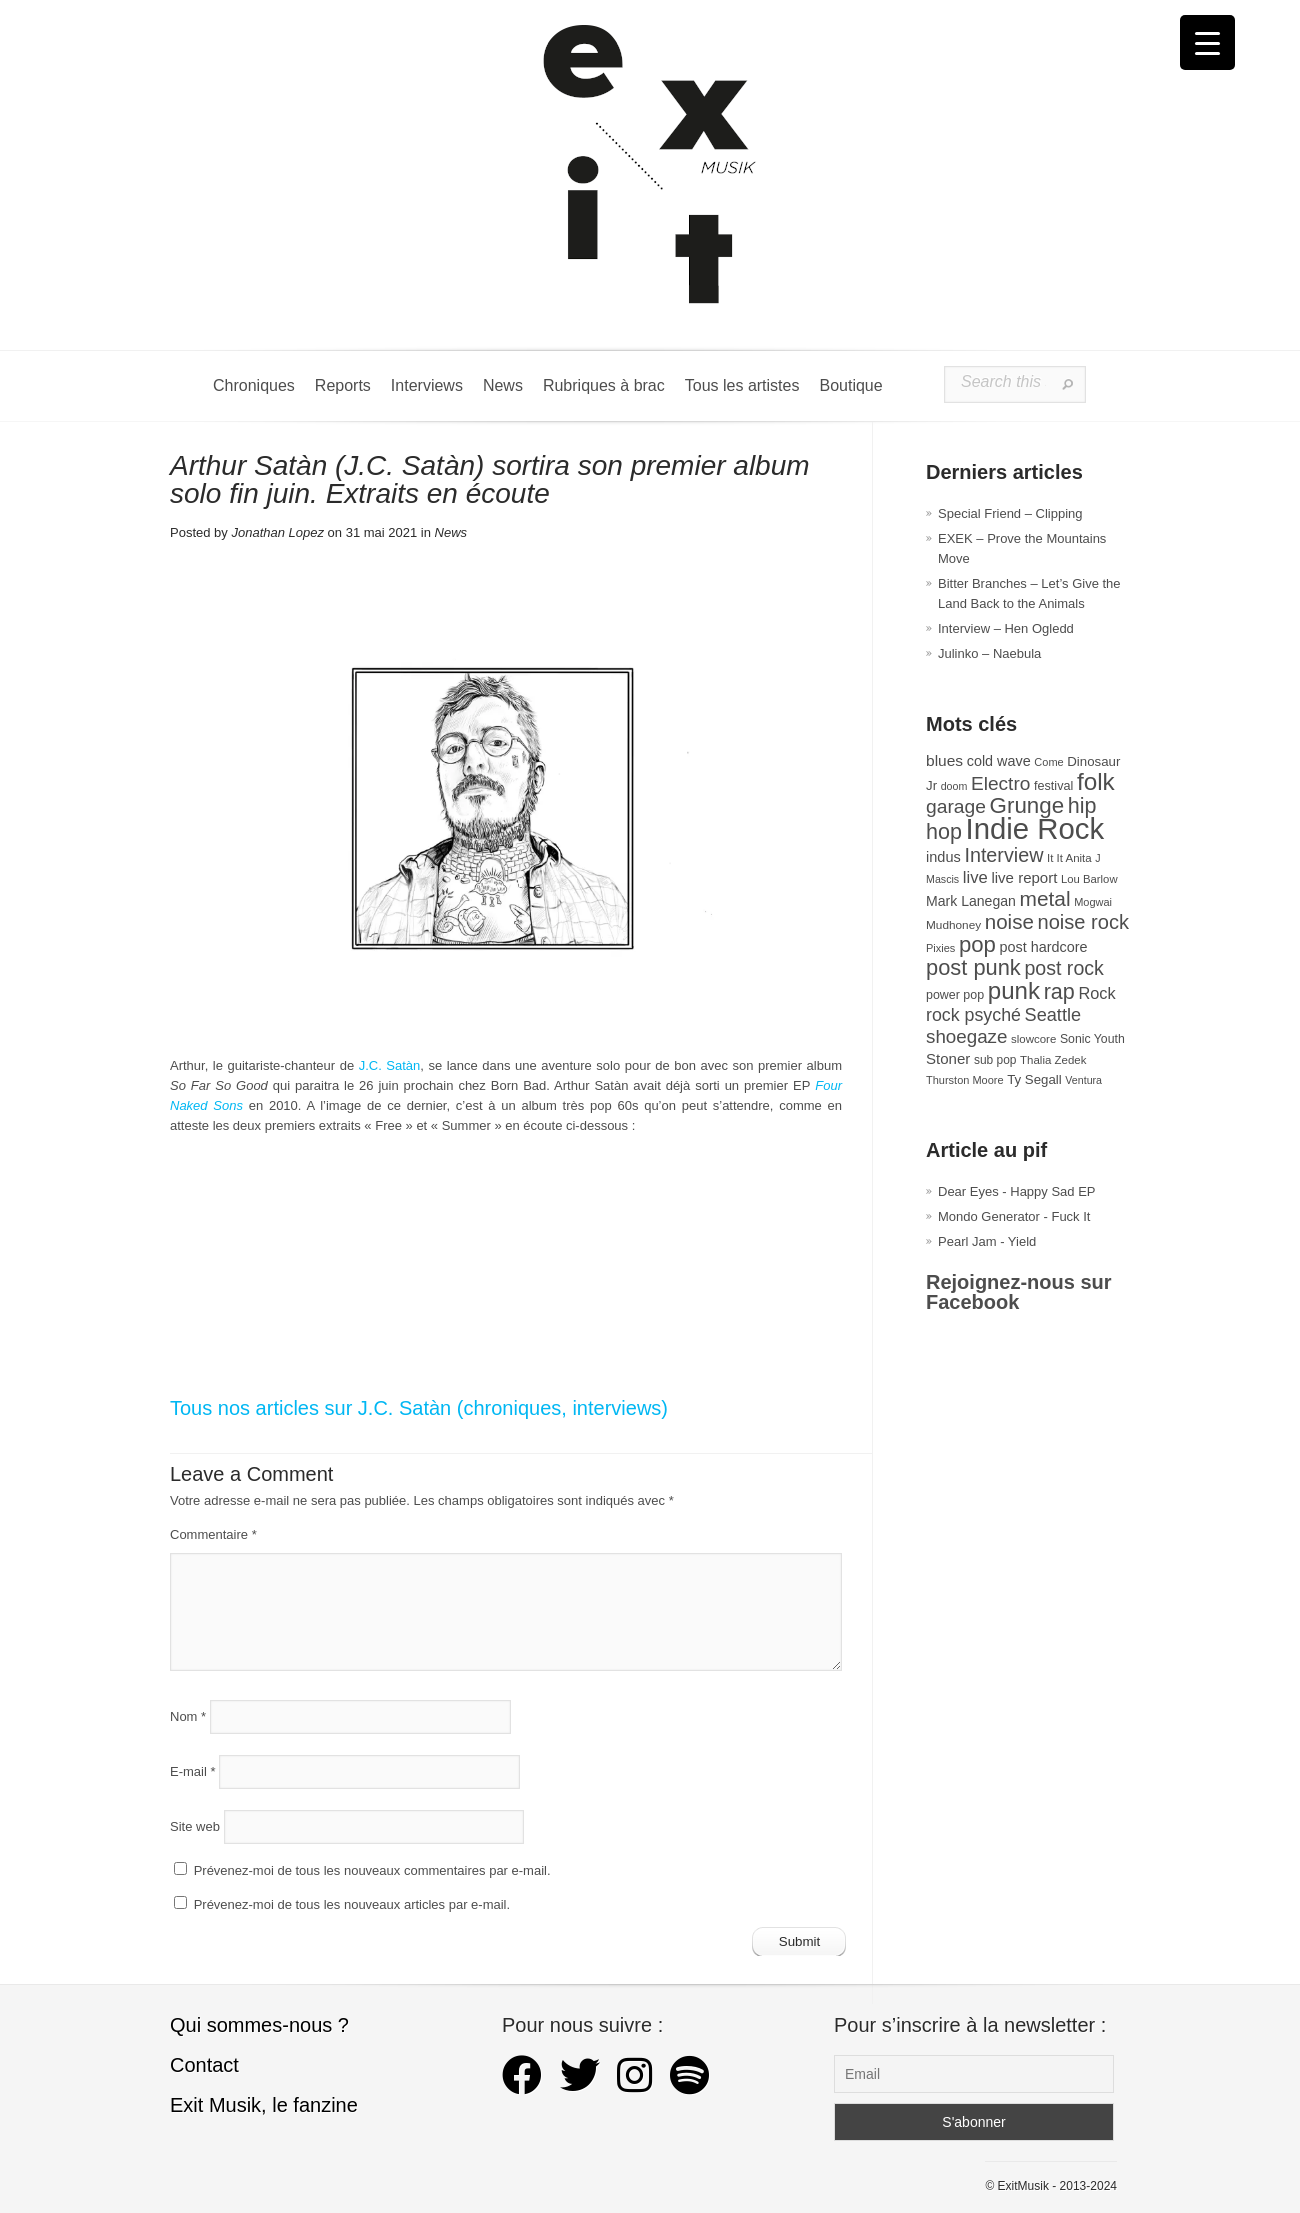 This screenshot has height=2213, width=1300. Describe the element at coordinates (419, 1408) in the screenshot. I see `Tous nos articles sur J.C. Satàn (chroniques, interviews)` at that location.